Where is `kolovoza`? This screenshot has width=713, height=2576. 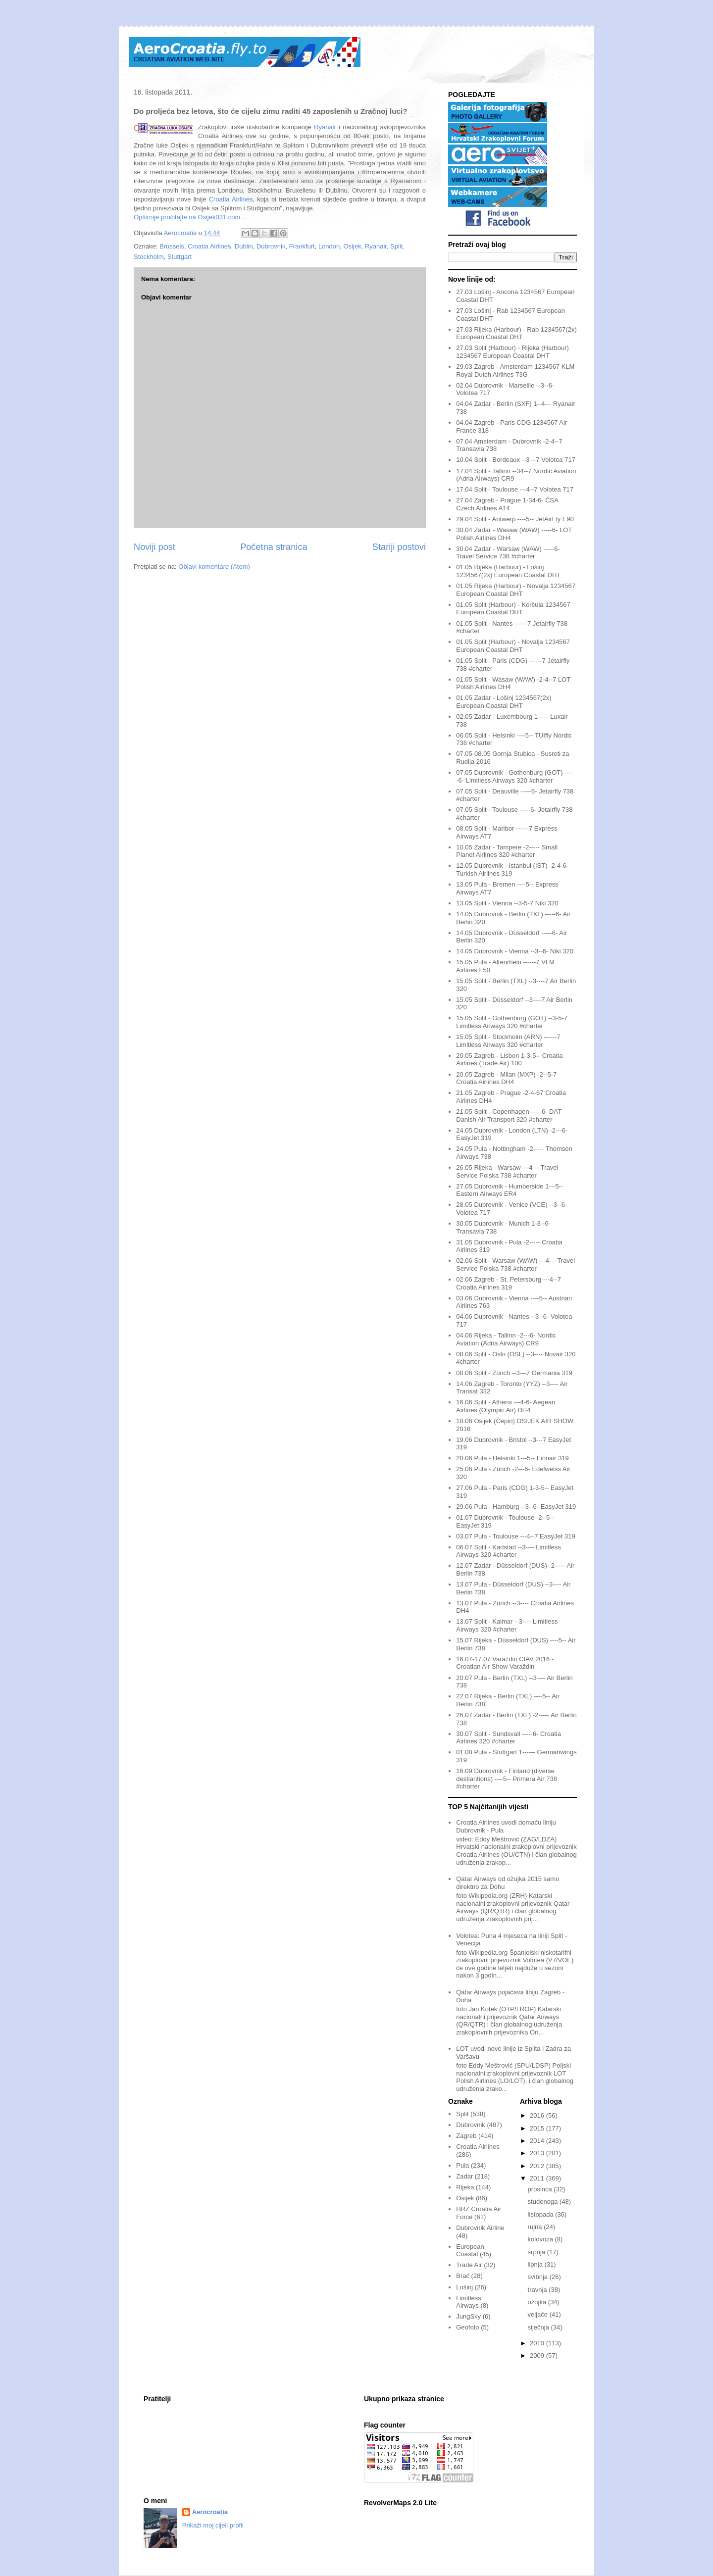
kolovoza is located at coordinates (541, 2239).